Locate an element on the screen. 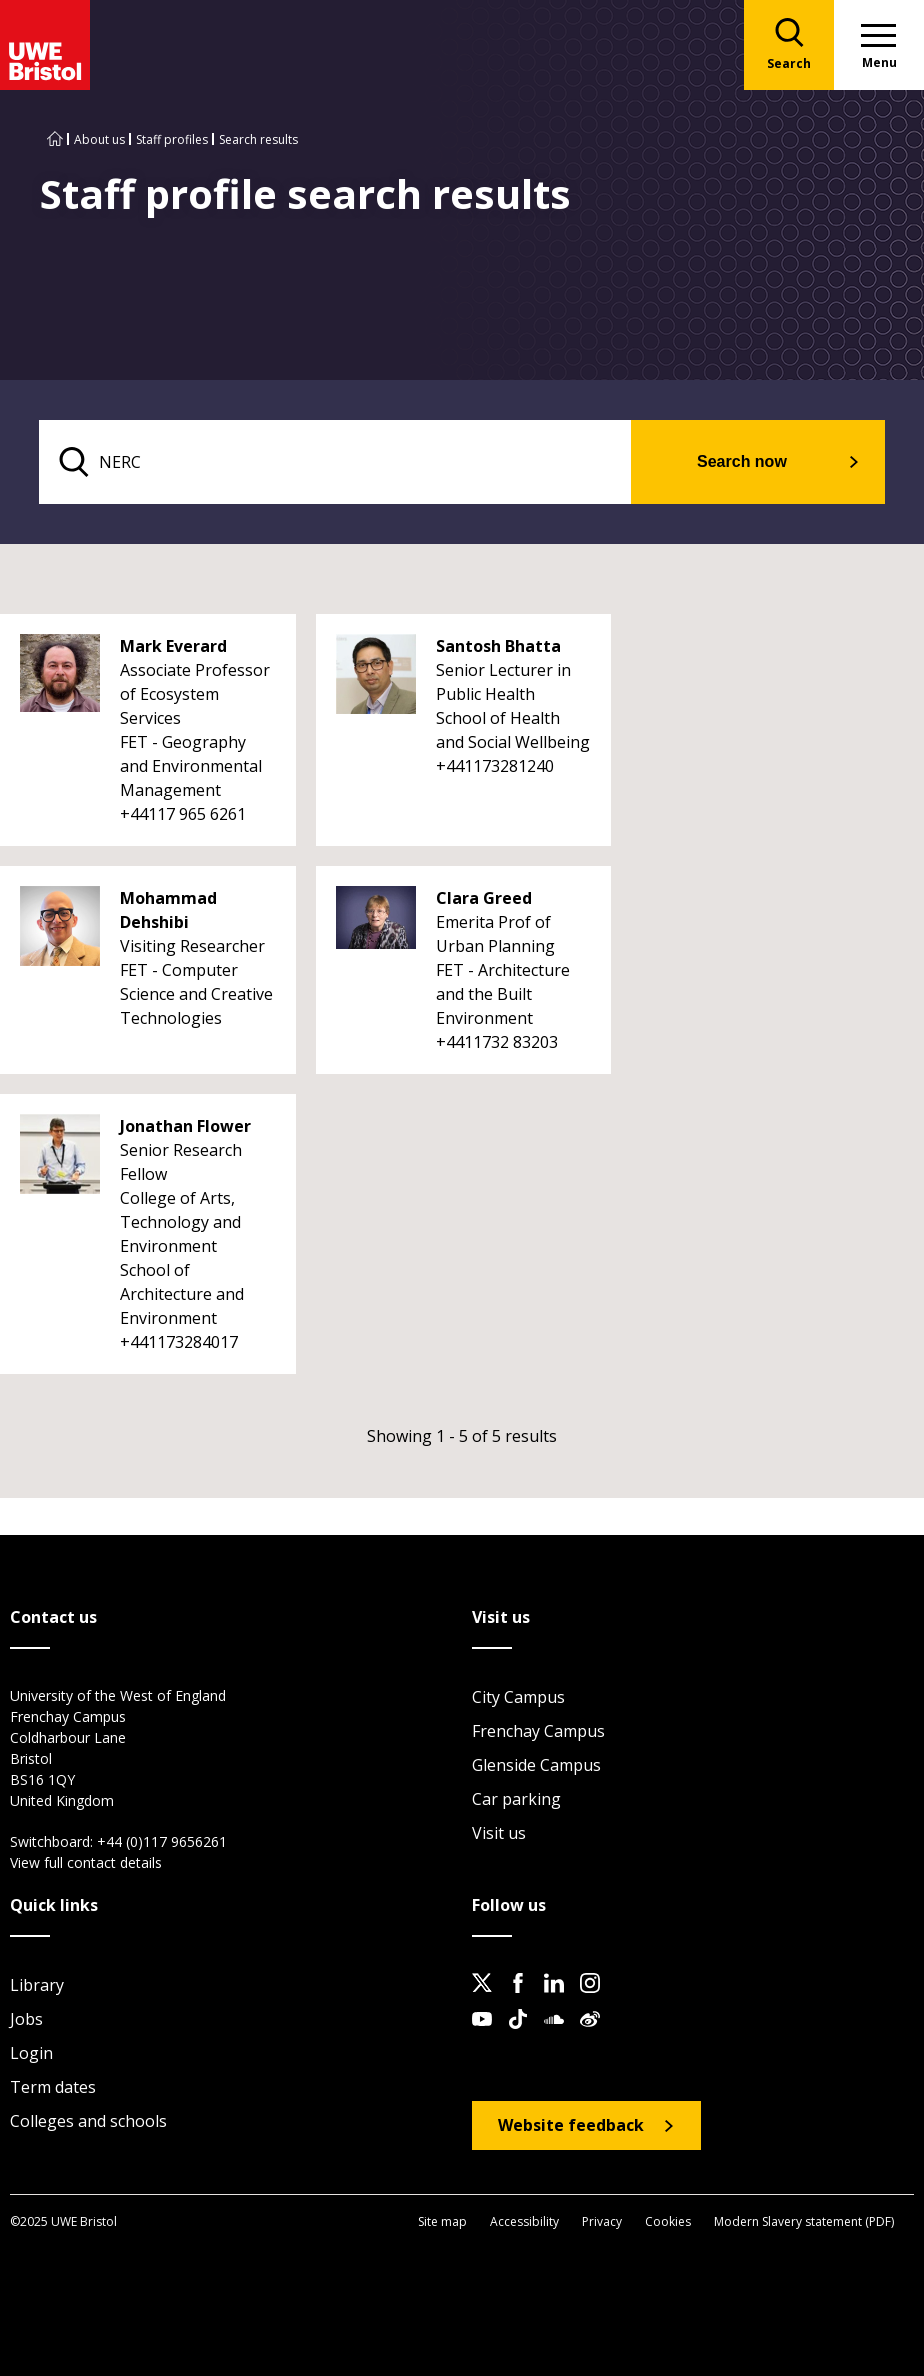 The image size is (924, 2376). Library is located at coordinates (37, 1985).